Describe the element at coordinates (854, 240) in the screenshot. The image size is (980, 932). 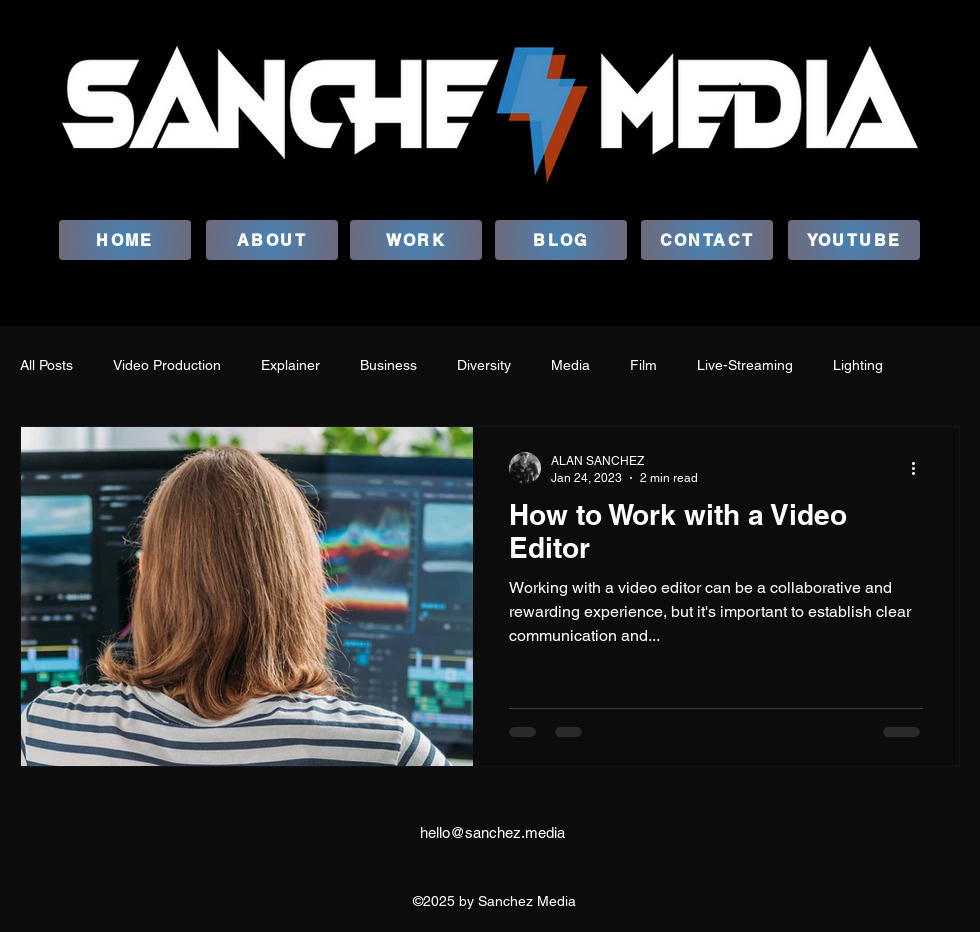
I see `[YOUTUBE]` at that location.